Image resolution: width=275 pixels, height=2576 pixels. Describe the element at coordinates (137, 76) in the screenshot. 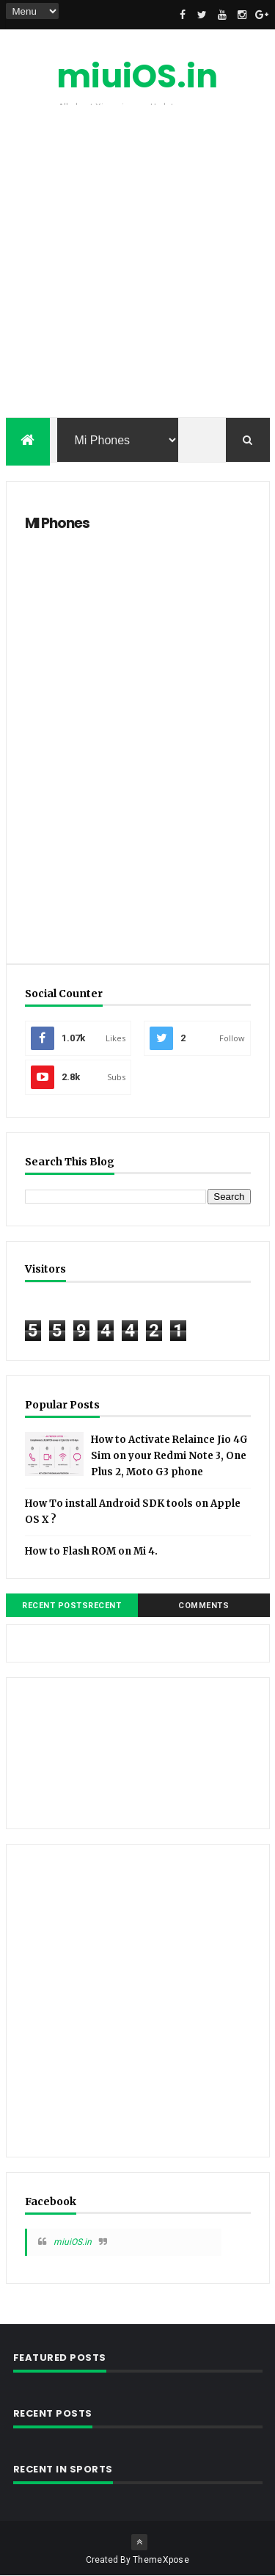

I see `miuiOS.in` at that location.